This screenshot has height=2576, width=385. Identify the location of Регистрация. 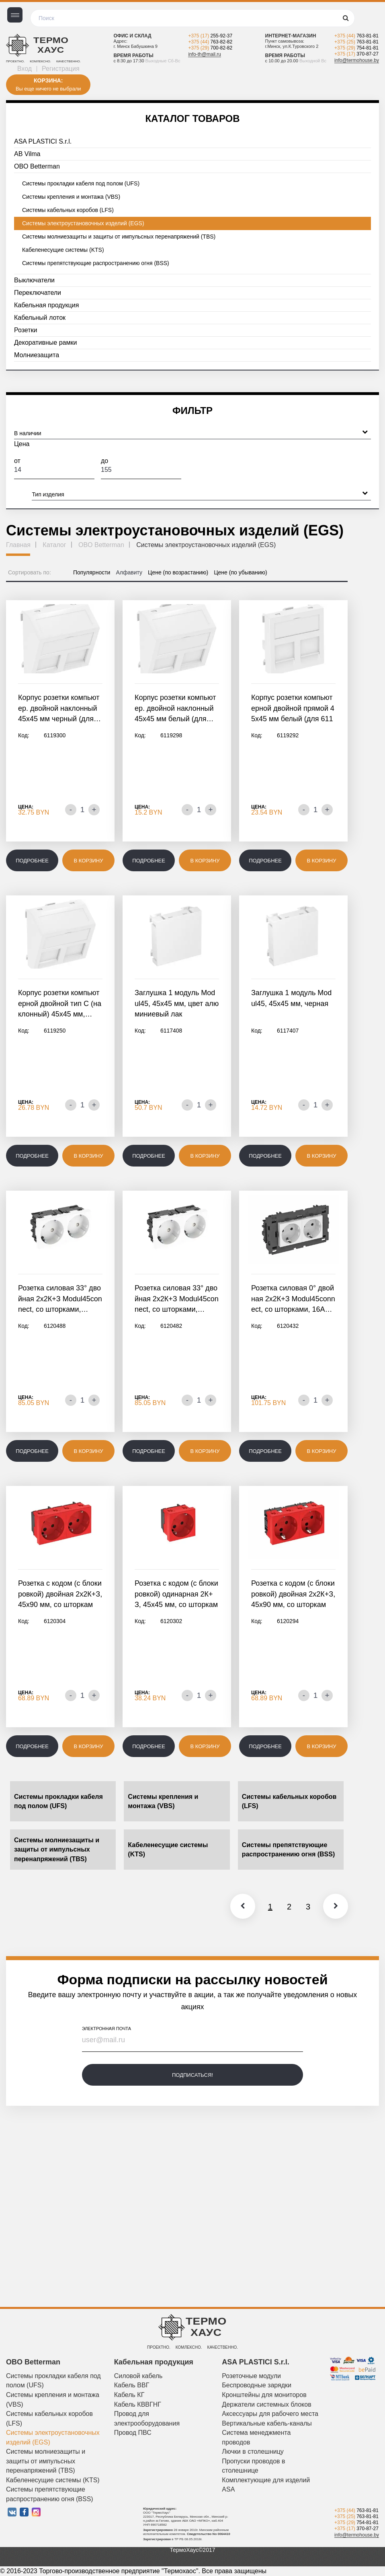
(61, 68).